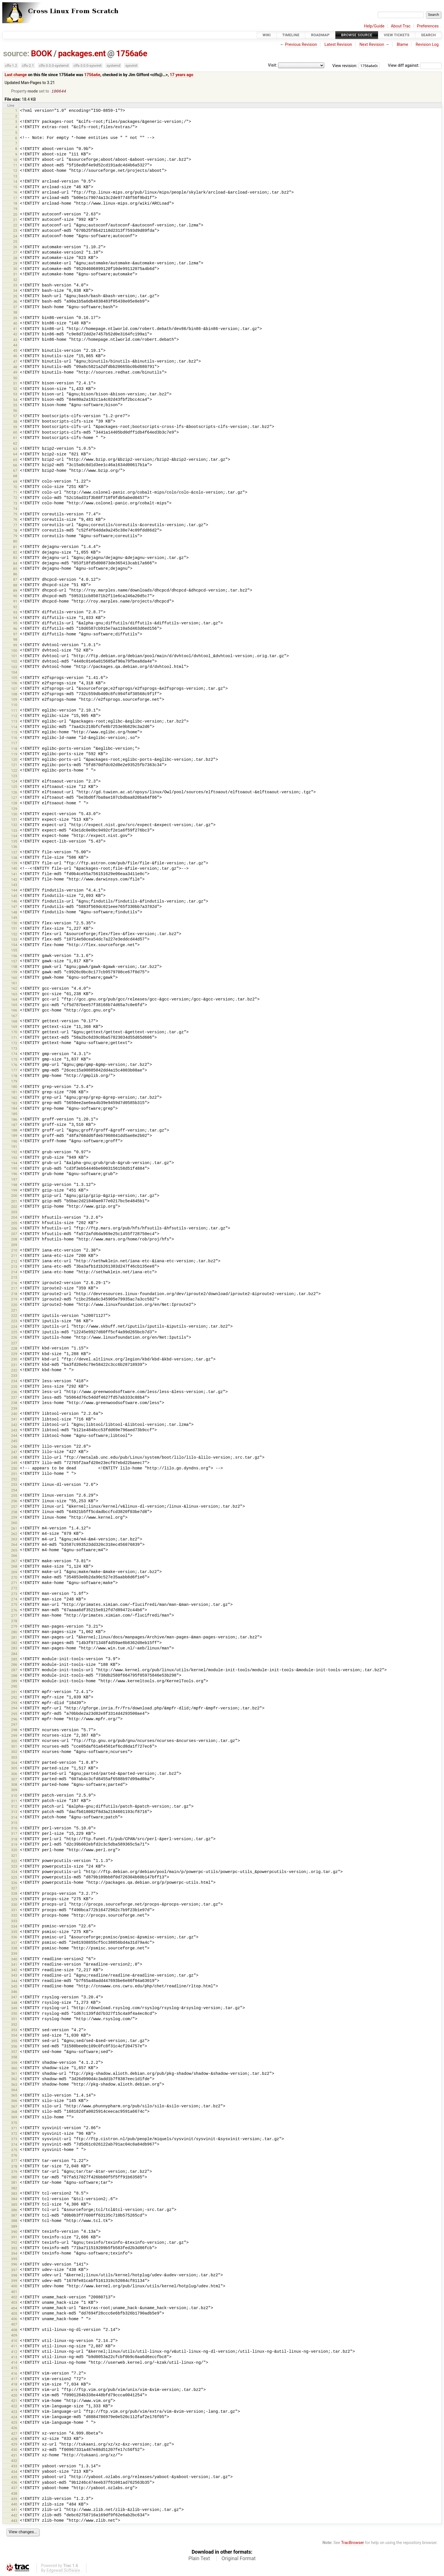 This screenshot has width=444, height=2576. Describe the element at coordinates (14, 2346) in the screenshot. I see `411` at that location.